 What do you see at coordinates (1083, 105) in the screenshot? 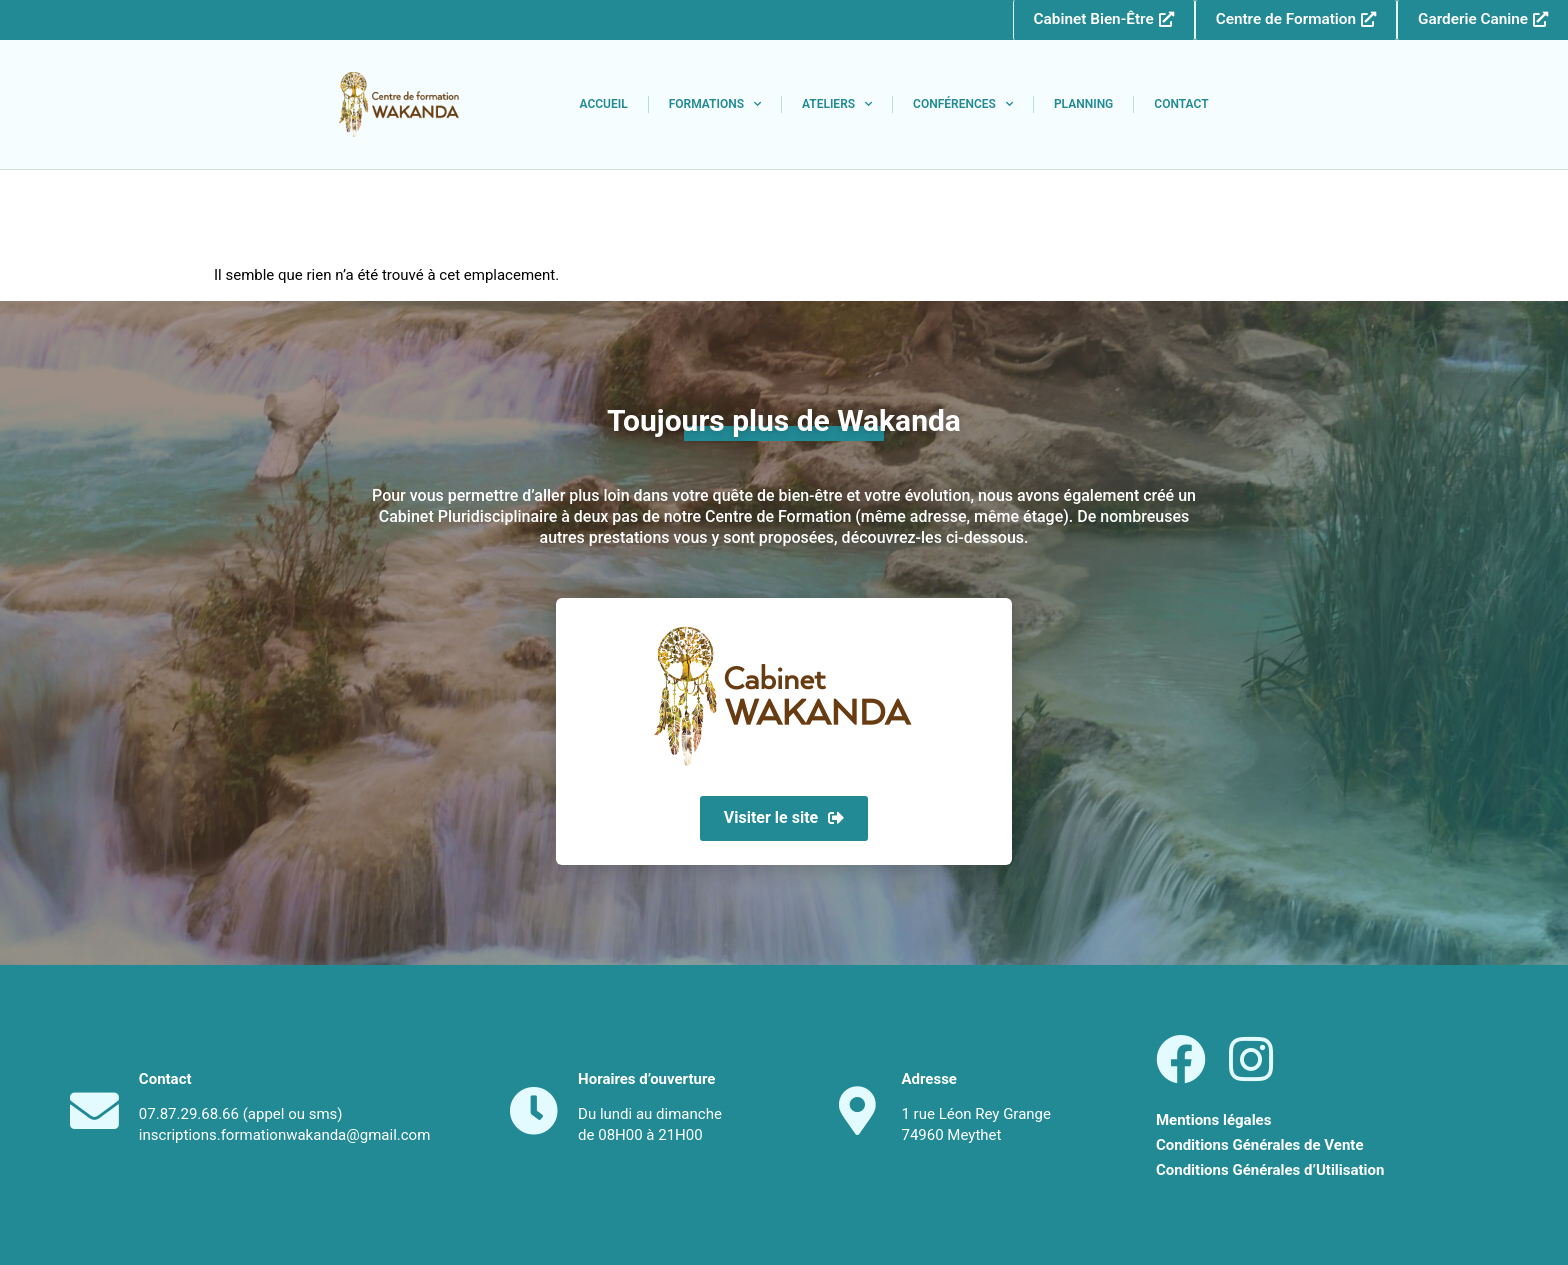
I see `Planning` at bounding box center [1083, 105].